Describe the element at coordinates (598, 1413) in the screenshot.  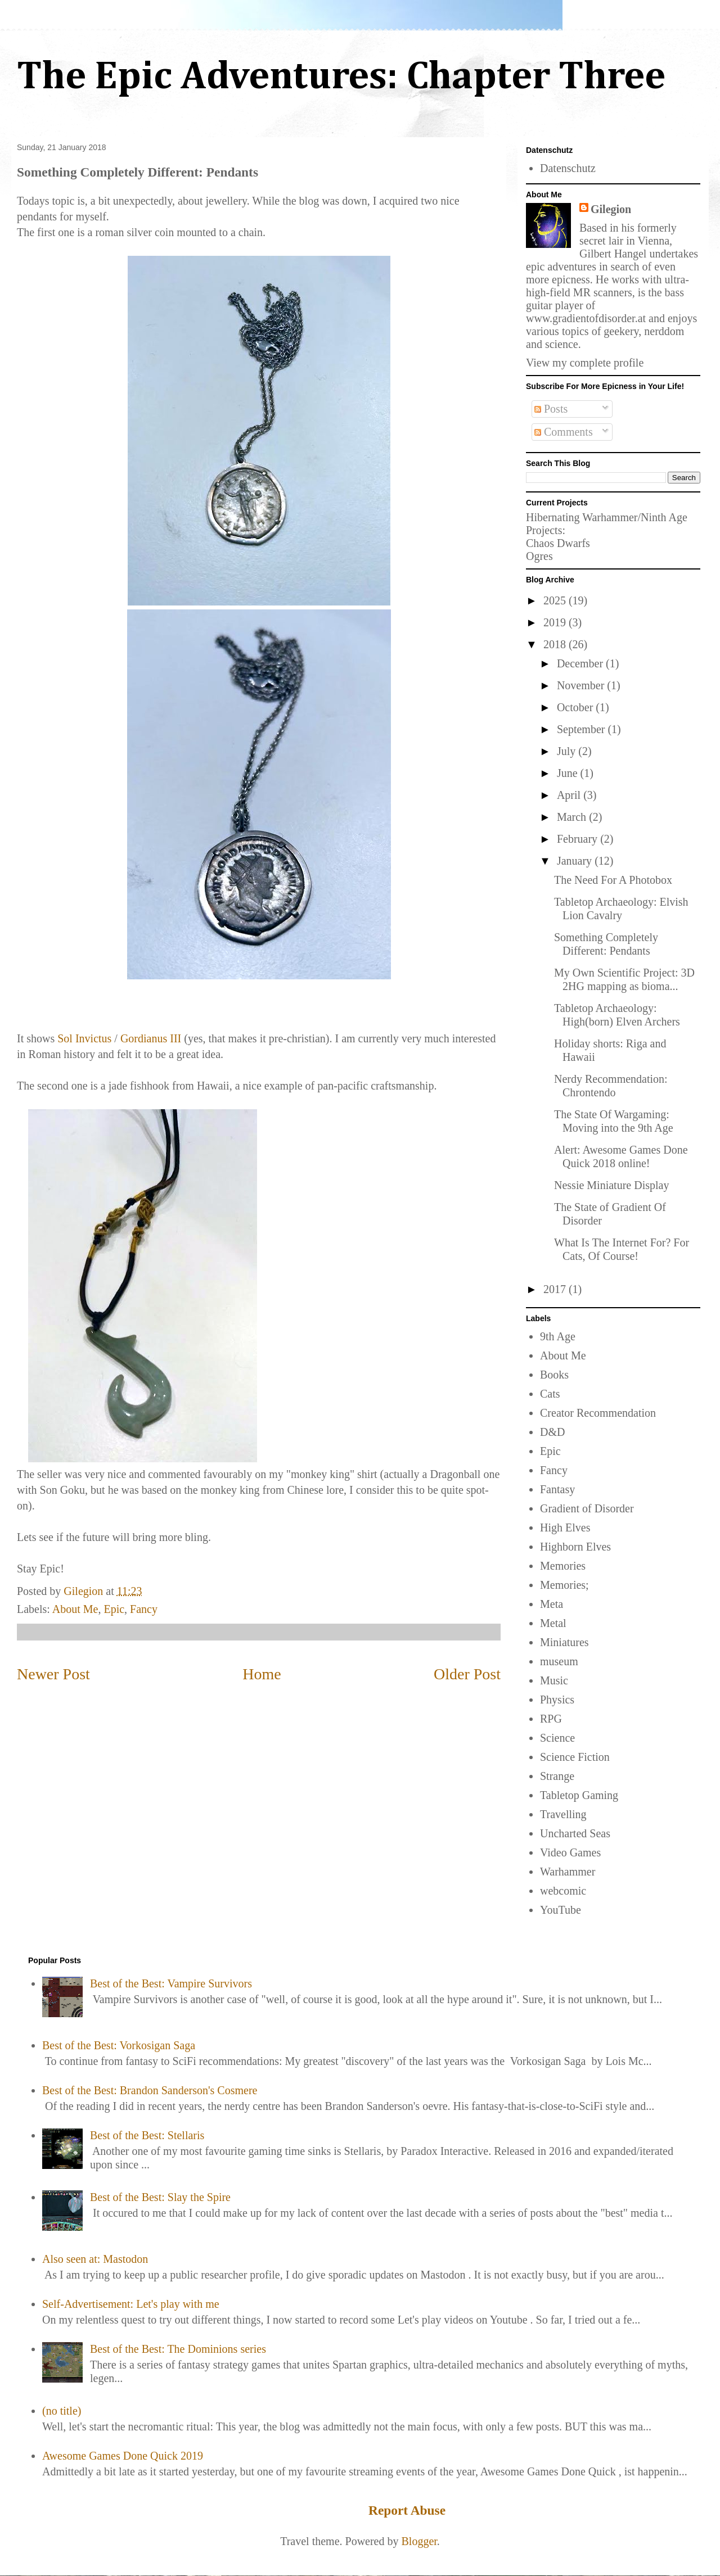
I see `Creator Recommendation` at that location.